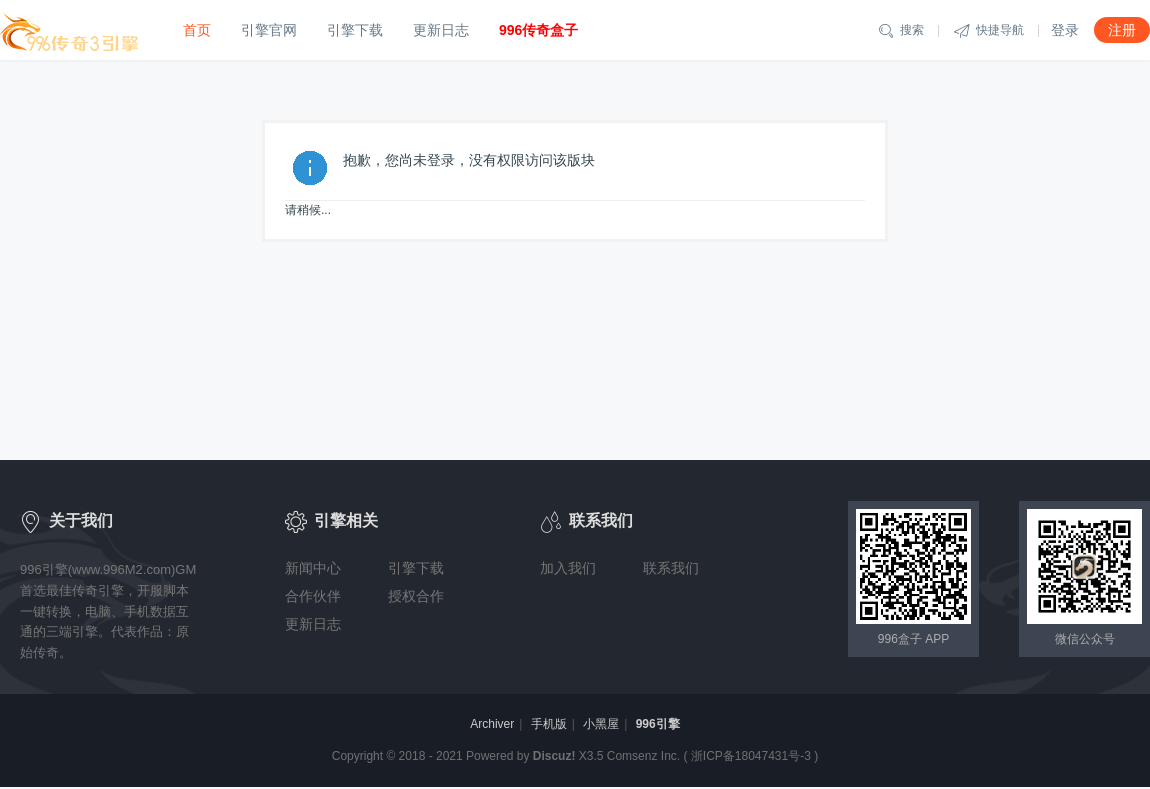 This screenshot has height=789, width=1150. What do you see at coordinates (313, 568) in the screenshot?
I see `新闻中心` at bounding box center [313, 568].